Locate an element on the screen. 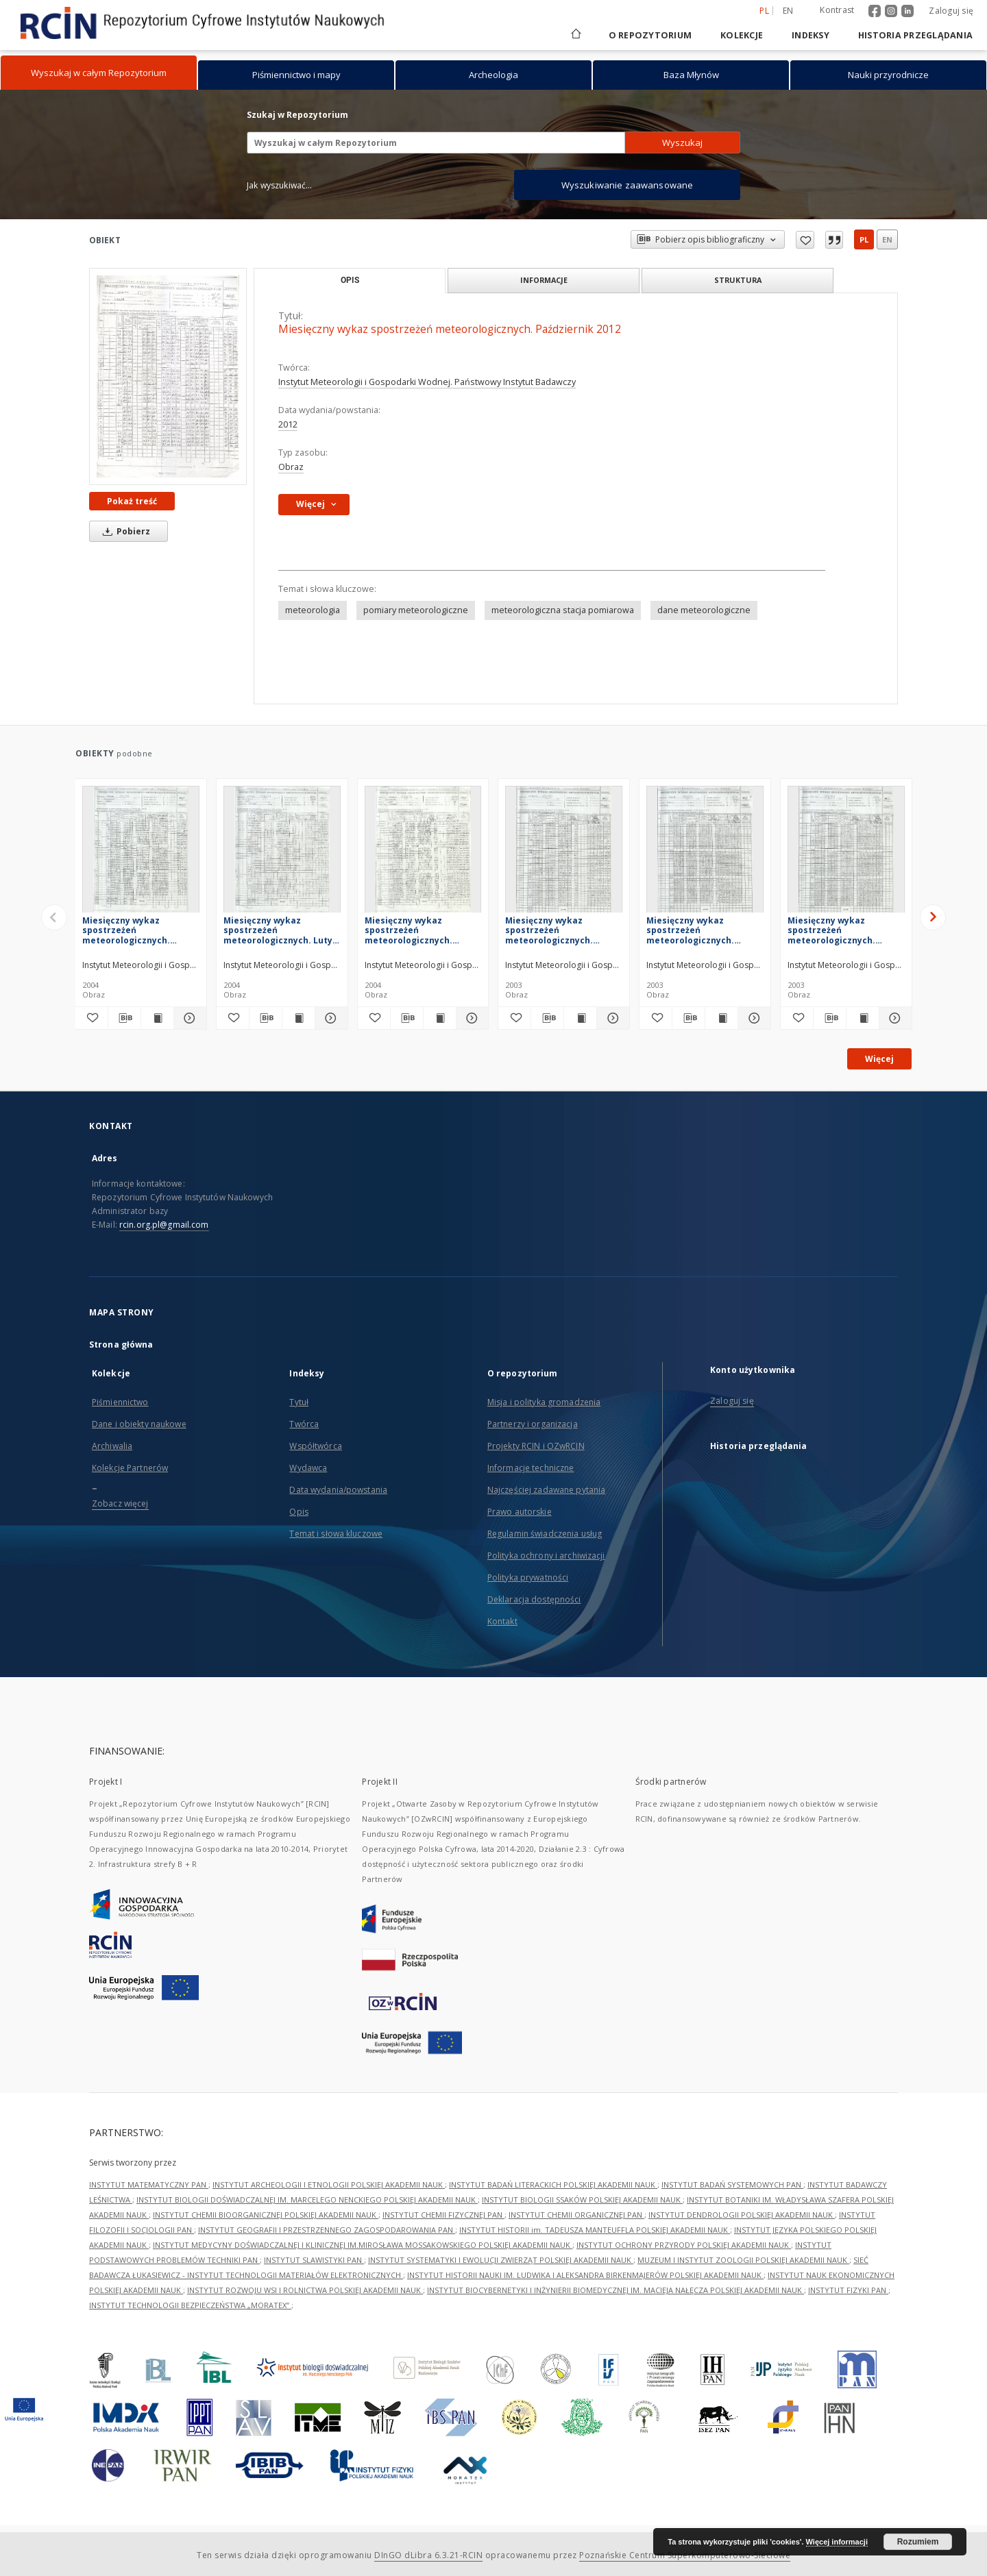 Image resolution: width=987 pixels, height=2576 pixels. Rozumiem is located at coordinates (918, 2542).